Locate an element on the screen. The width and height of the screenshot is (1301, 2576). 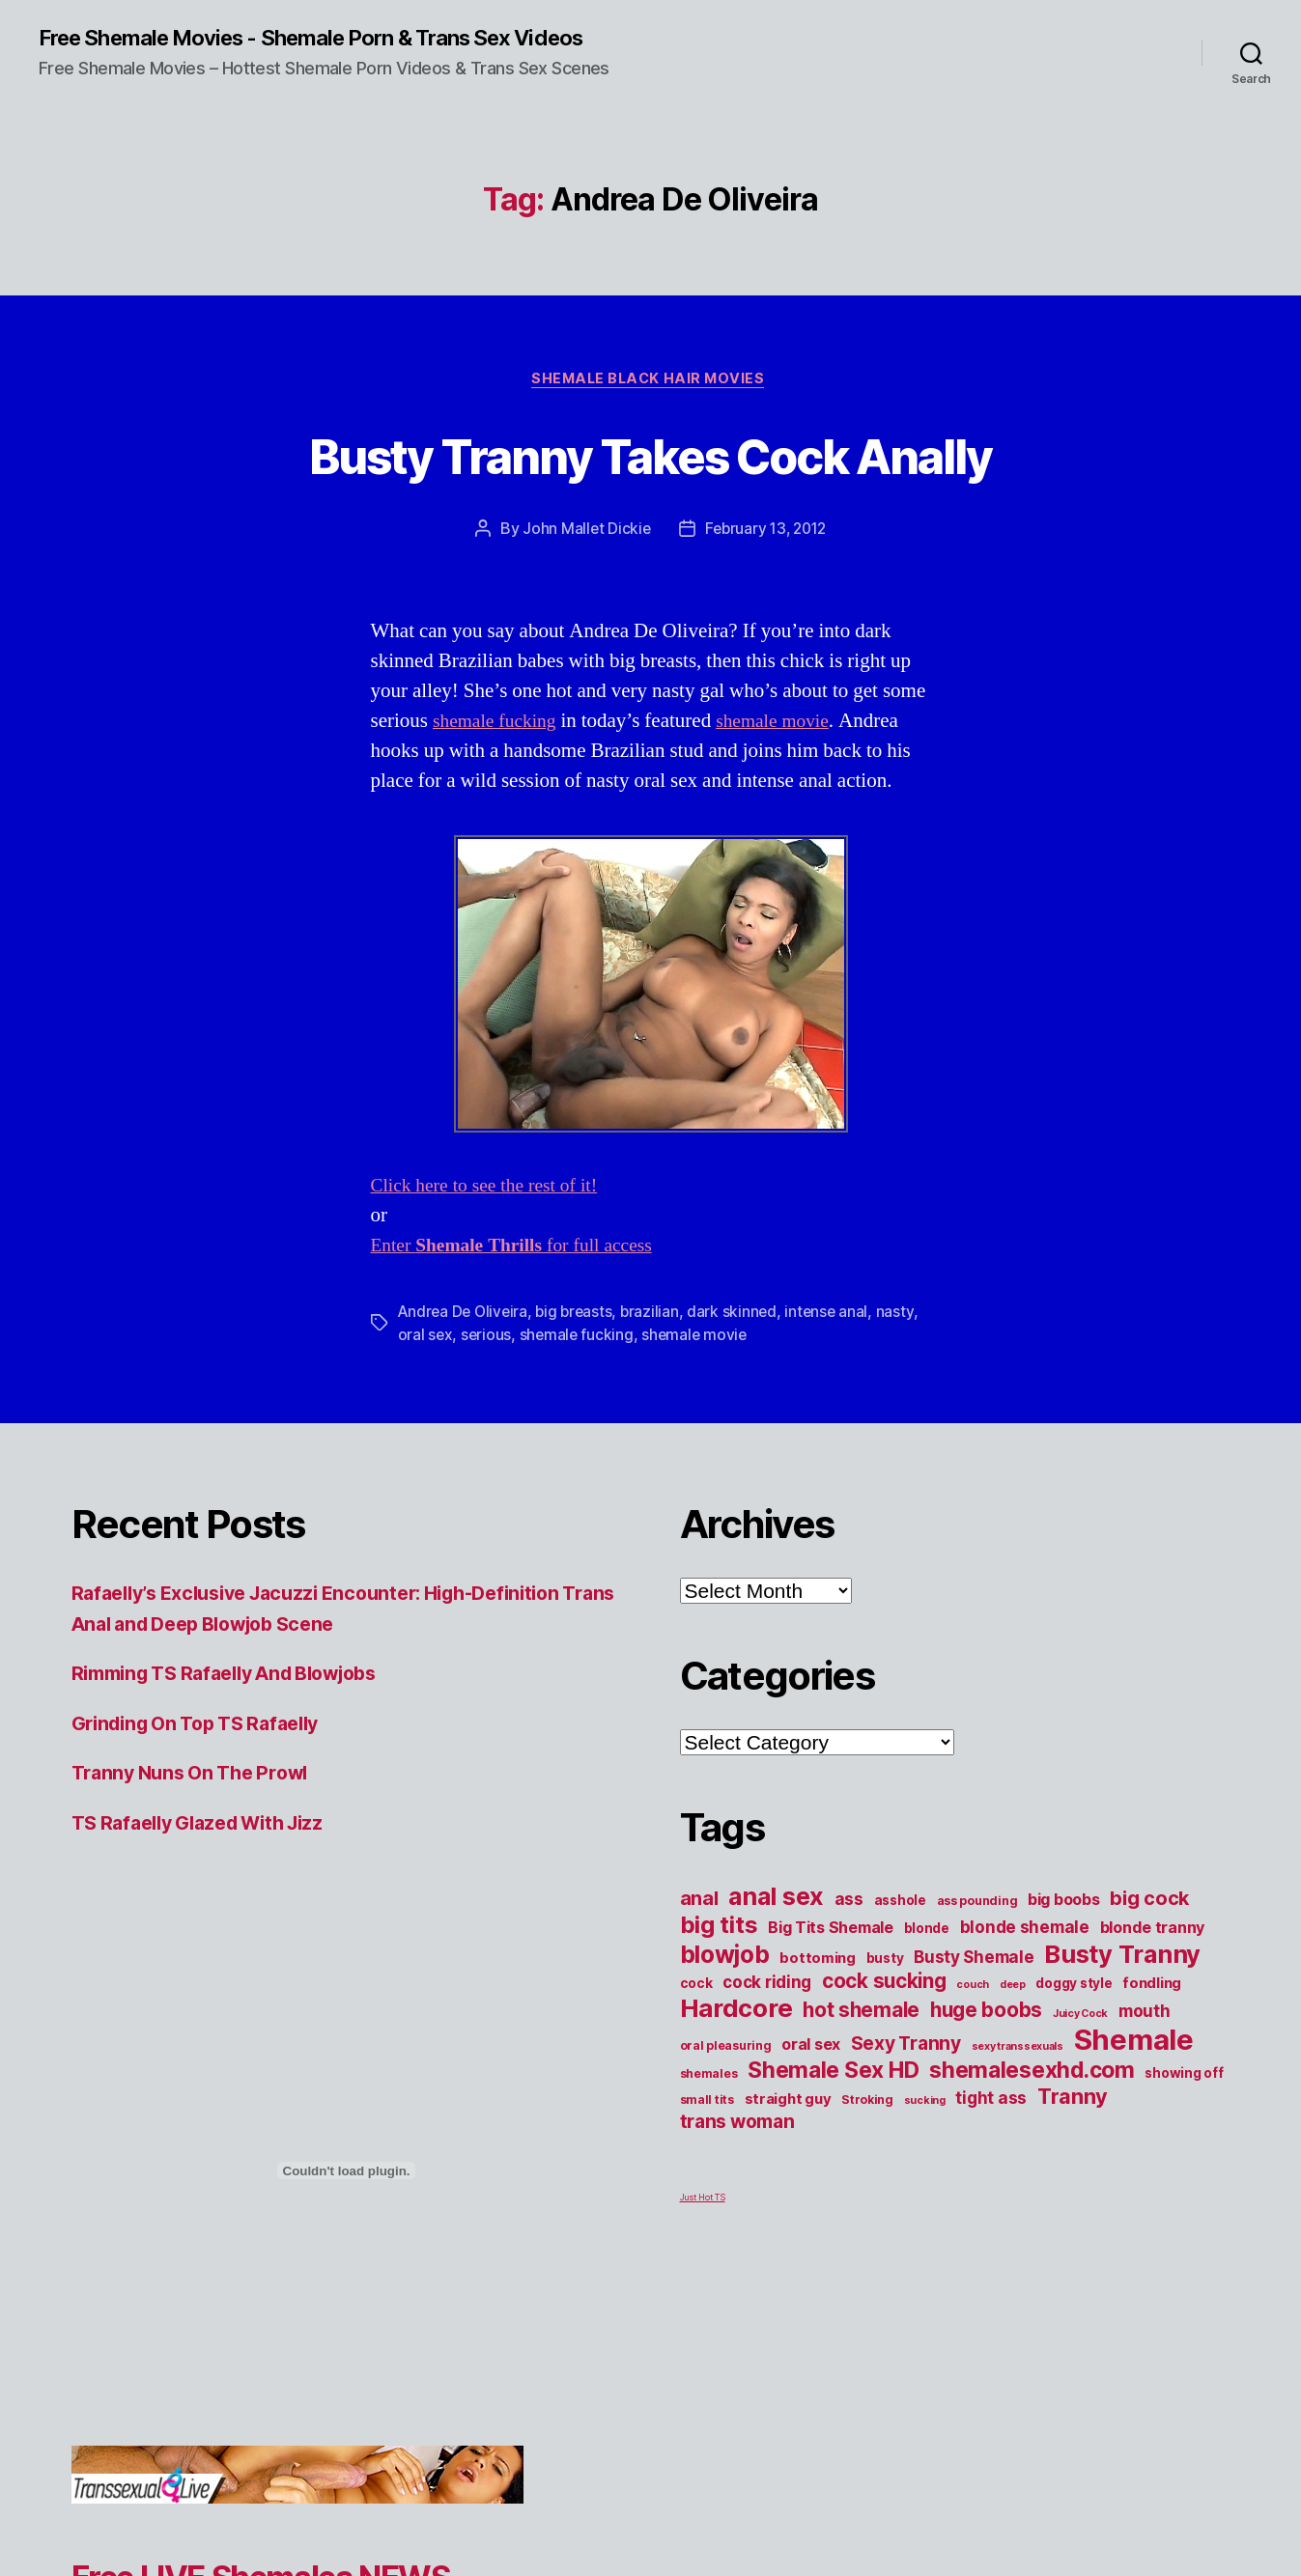
big tits is located at coordinates (719, 1930).